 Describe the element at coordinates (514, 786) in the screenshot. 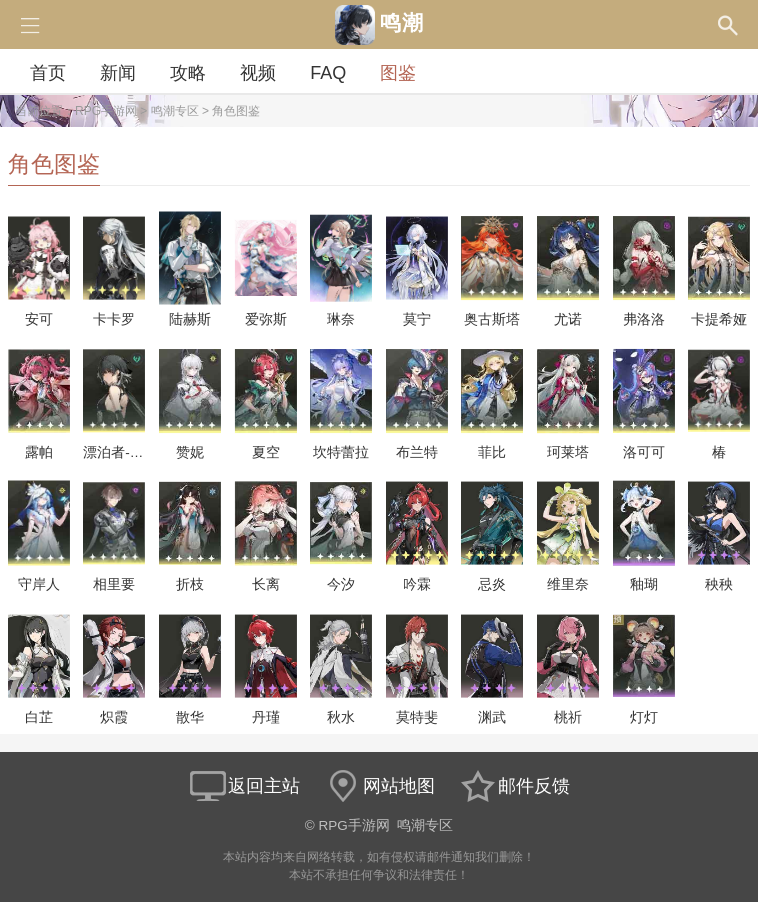

I see `邮件反馈` at that location.